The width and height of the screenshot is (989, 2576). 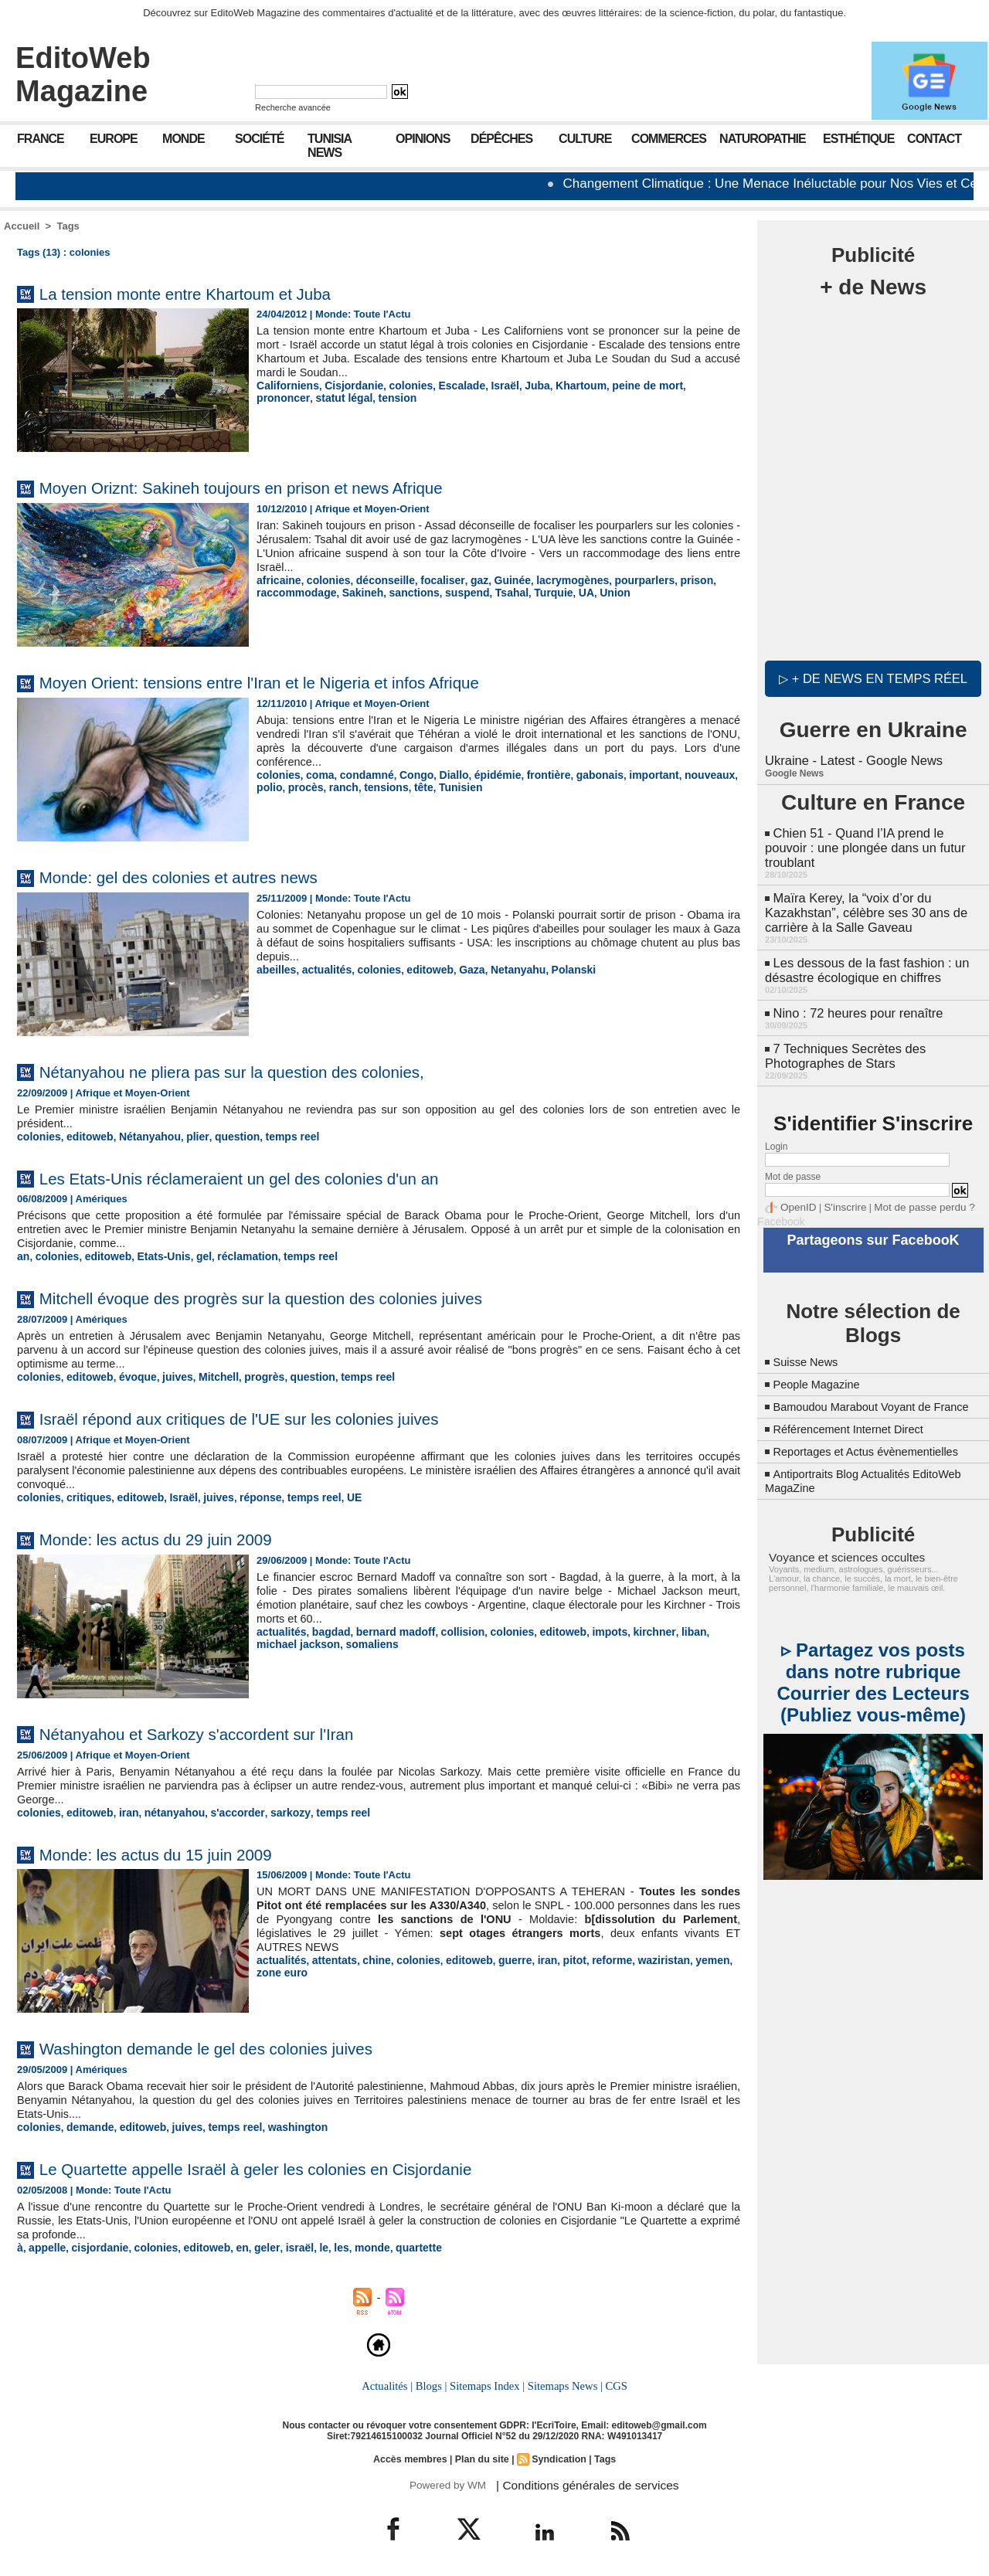 I want to click on déconseille, so click(x=377, y=580).